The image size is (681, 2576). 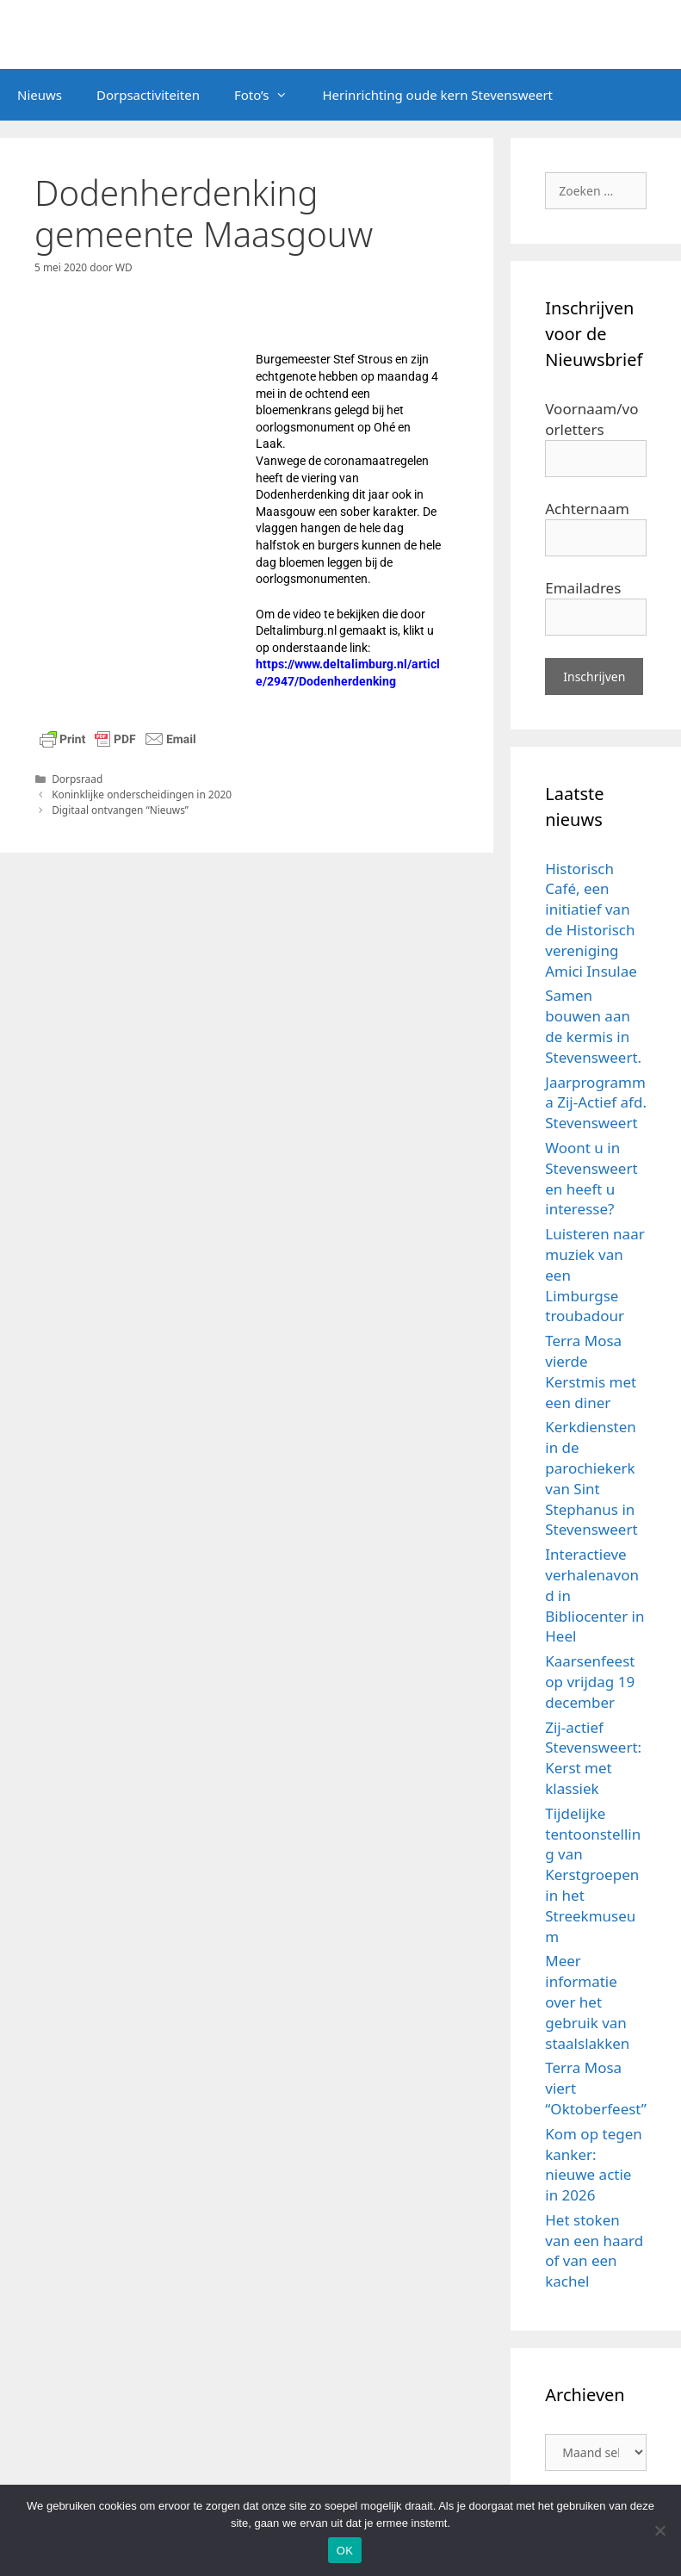 I want to click on Kom op tegen kanker: nieuwe actie in 2026, so click(x=593, y=2164).